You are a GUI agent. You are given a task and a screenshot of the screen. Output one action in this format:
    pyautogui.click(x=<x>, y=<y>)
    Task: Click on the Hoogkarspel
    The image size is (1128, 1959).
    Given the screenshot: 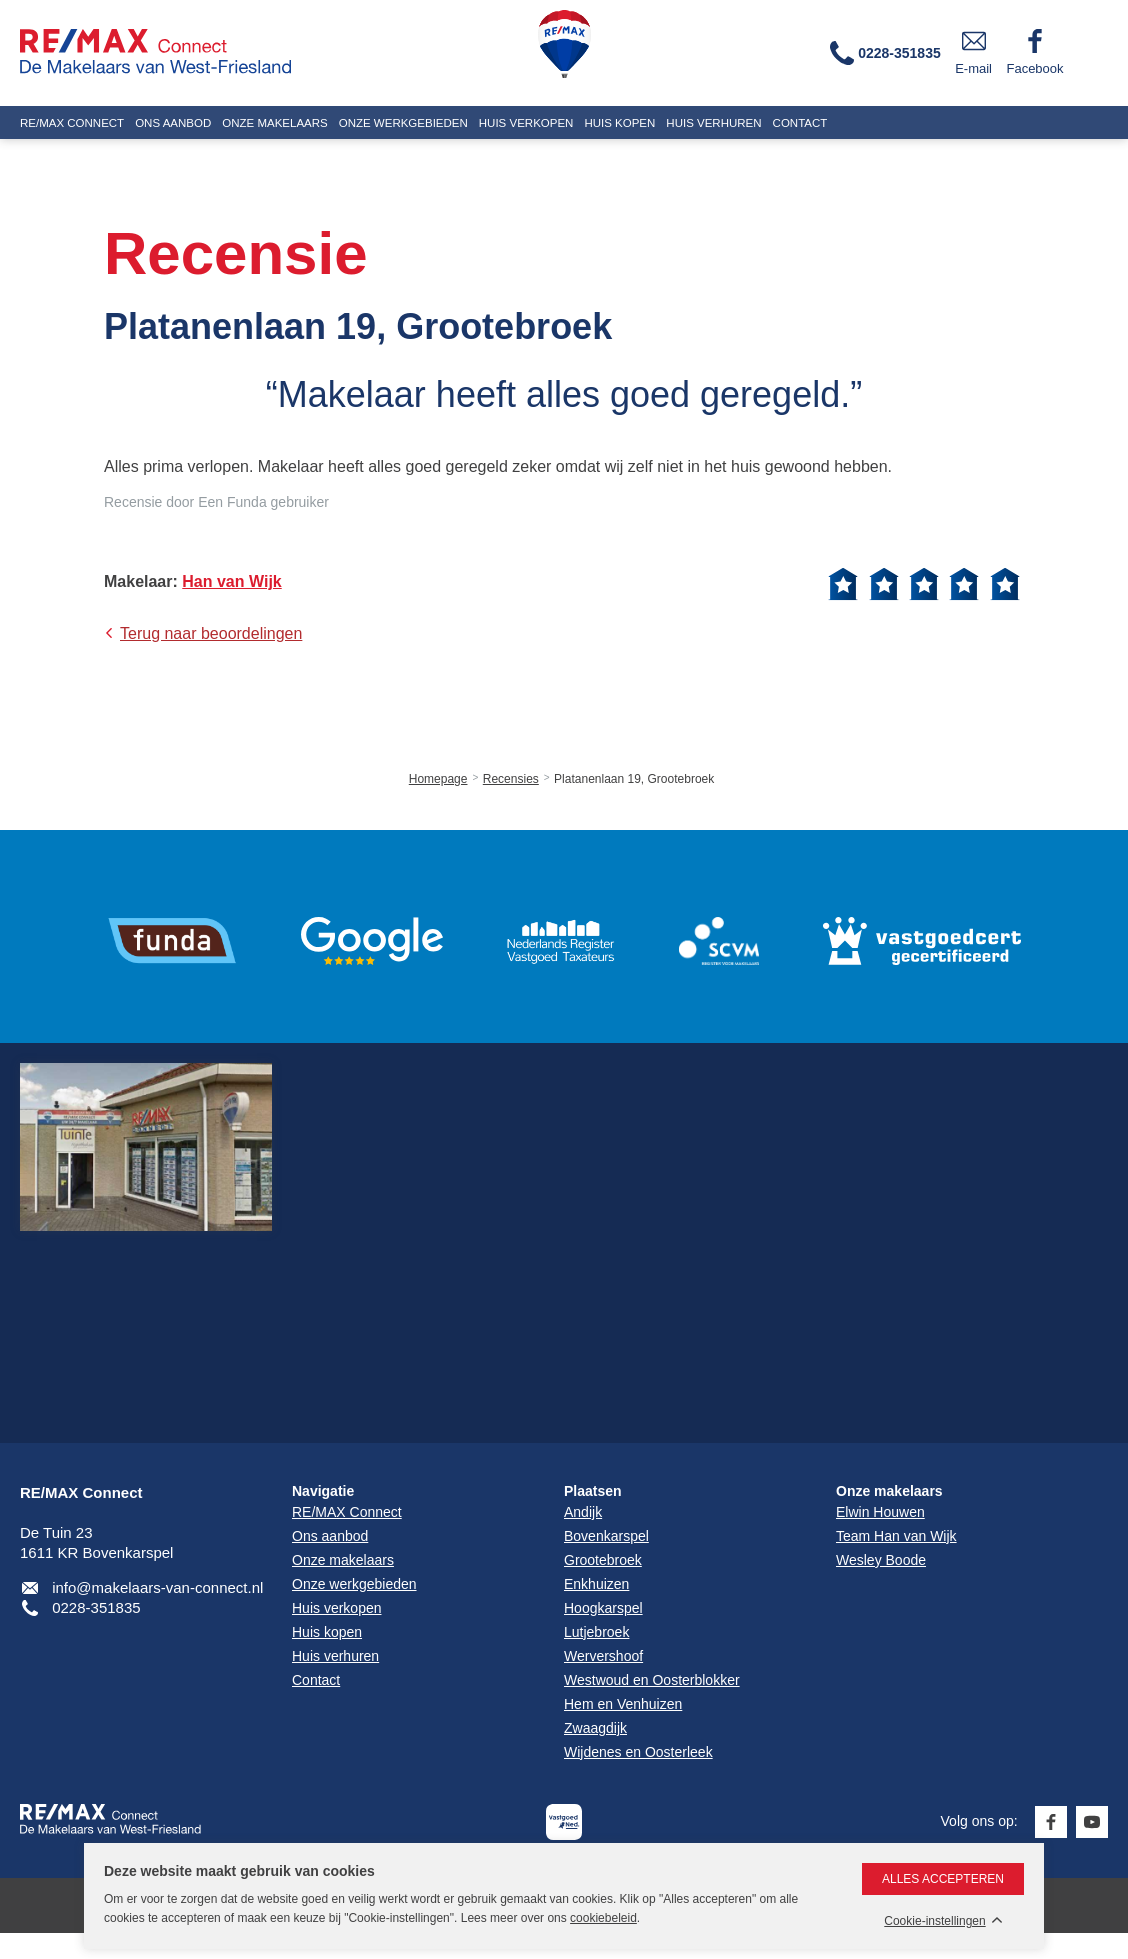 What is the action you would take?
    pyautogui.click(x=603, y=1608)
    